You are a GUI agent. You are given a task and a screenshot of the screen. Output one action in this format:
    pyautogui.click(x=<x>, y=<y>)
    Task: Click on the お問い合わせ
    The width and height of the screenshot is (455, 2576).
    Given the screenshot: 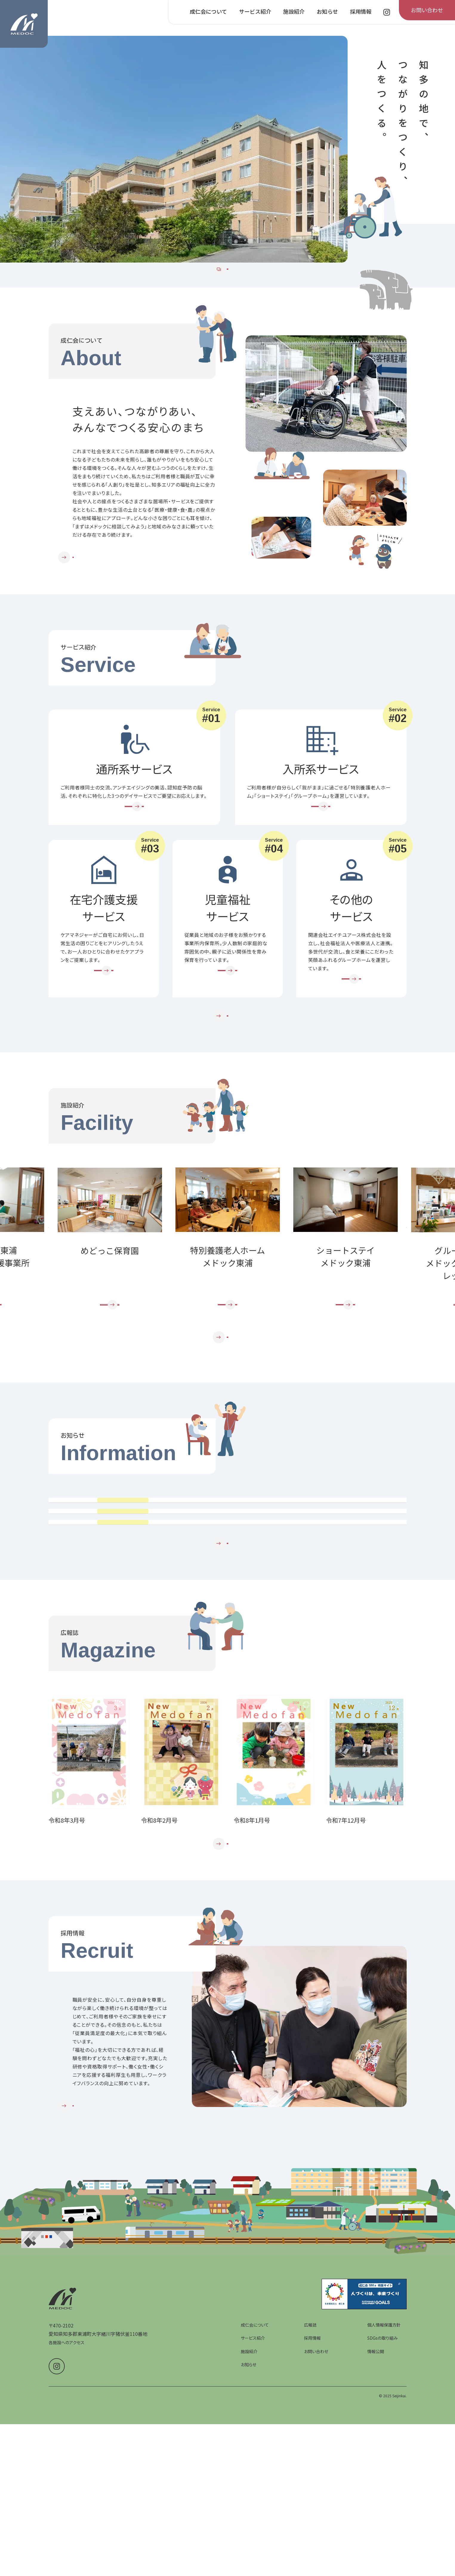 What is the action you would take?
    pyautogui.click(x=316, y=2545)
    